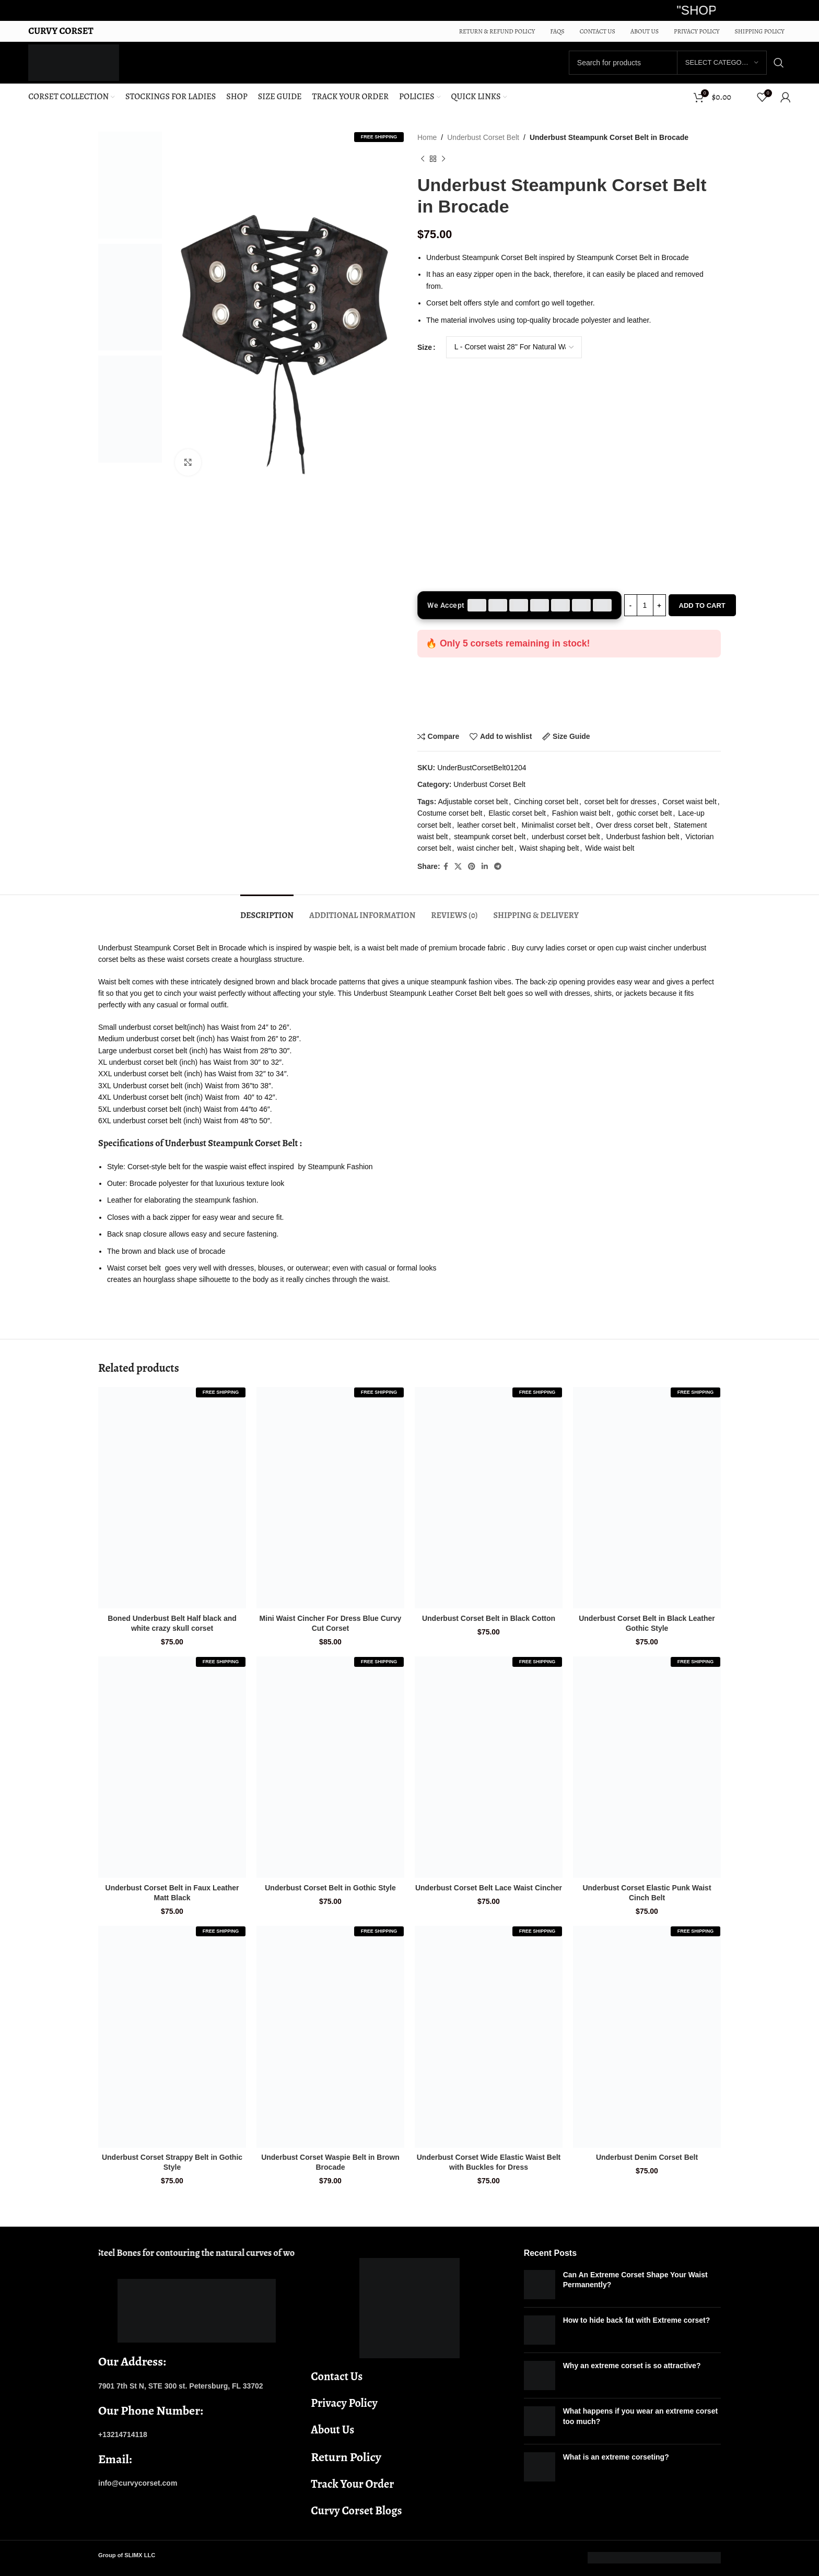 The height and width of the screenshot is (2576, 819). What do you see at coordinates (356, 2511) in the screenshot?
I see `Curvy Corset Blogs` at bounding box center [356, 2511].